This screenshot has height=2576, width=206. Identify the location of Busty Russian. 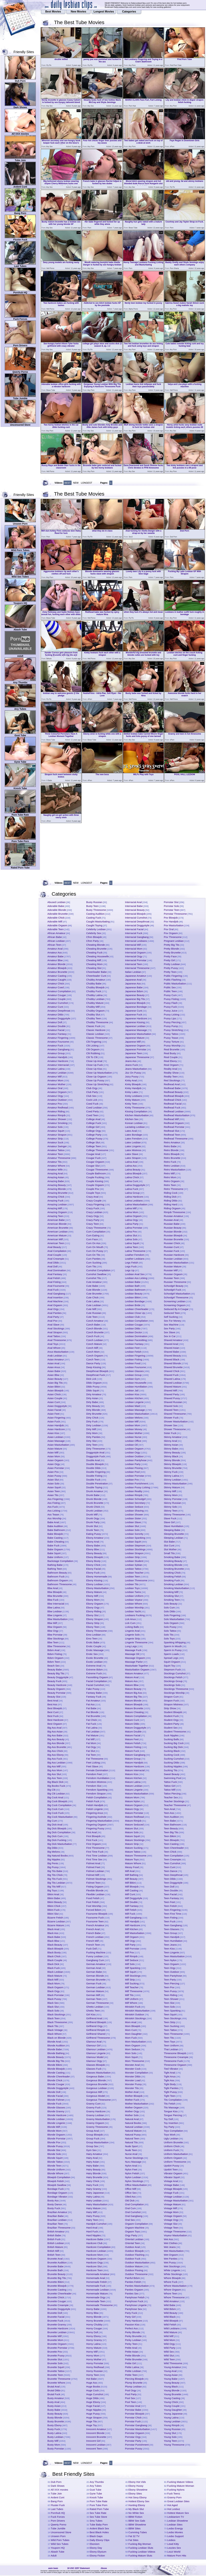
(94, 902).